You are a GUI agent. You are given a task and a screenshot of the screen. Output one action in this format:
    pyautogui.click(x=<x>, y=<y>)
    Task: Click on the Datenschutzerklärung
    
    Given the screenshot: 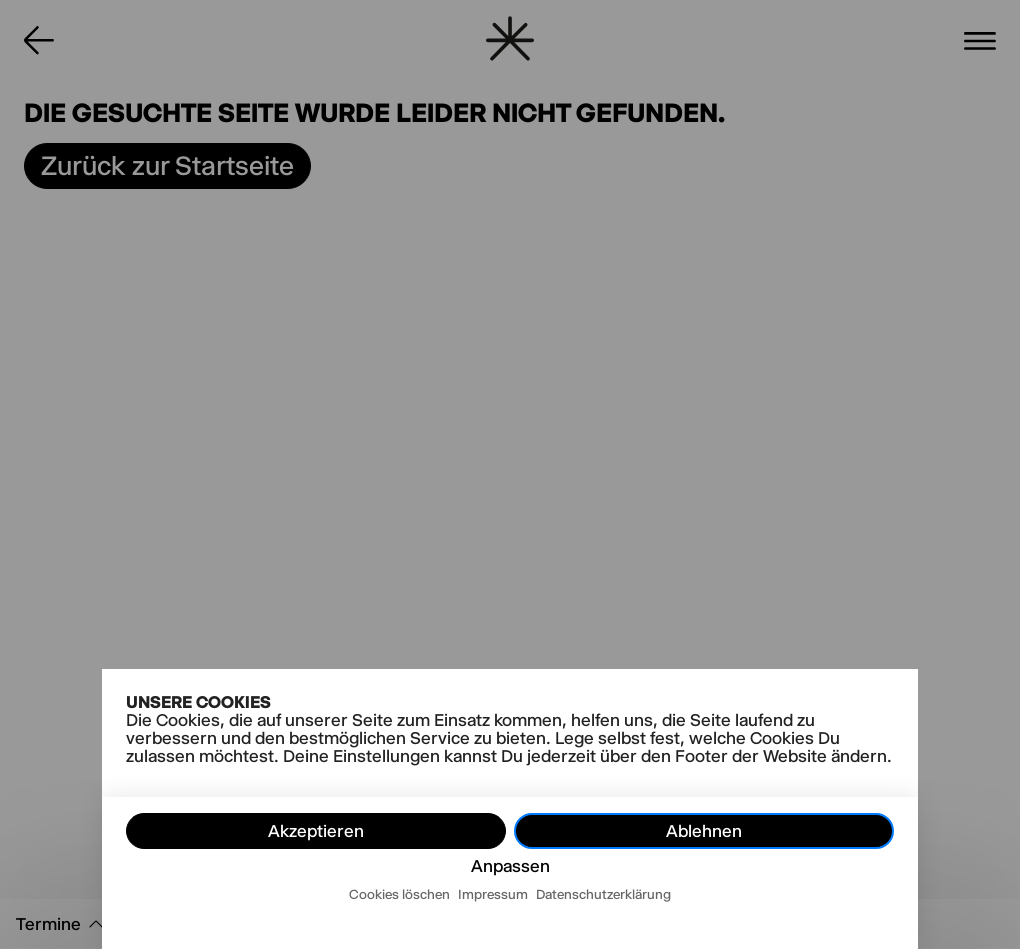 What is the action you would take?
    pyautogui.click(x=603, y=894)
    